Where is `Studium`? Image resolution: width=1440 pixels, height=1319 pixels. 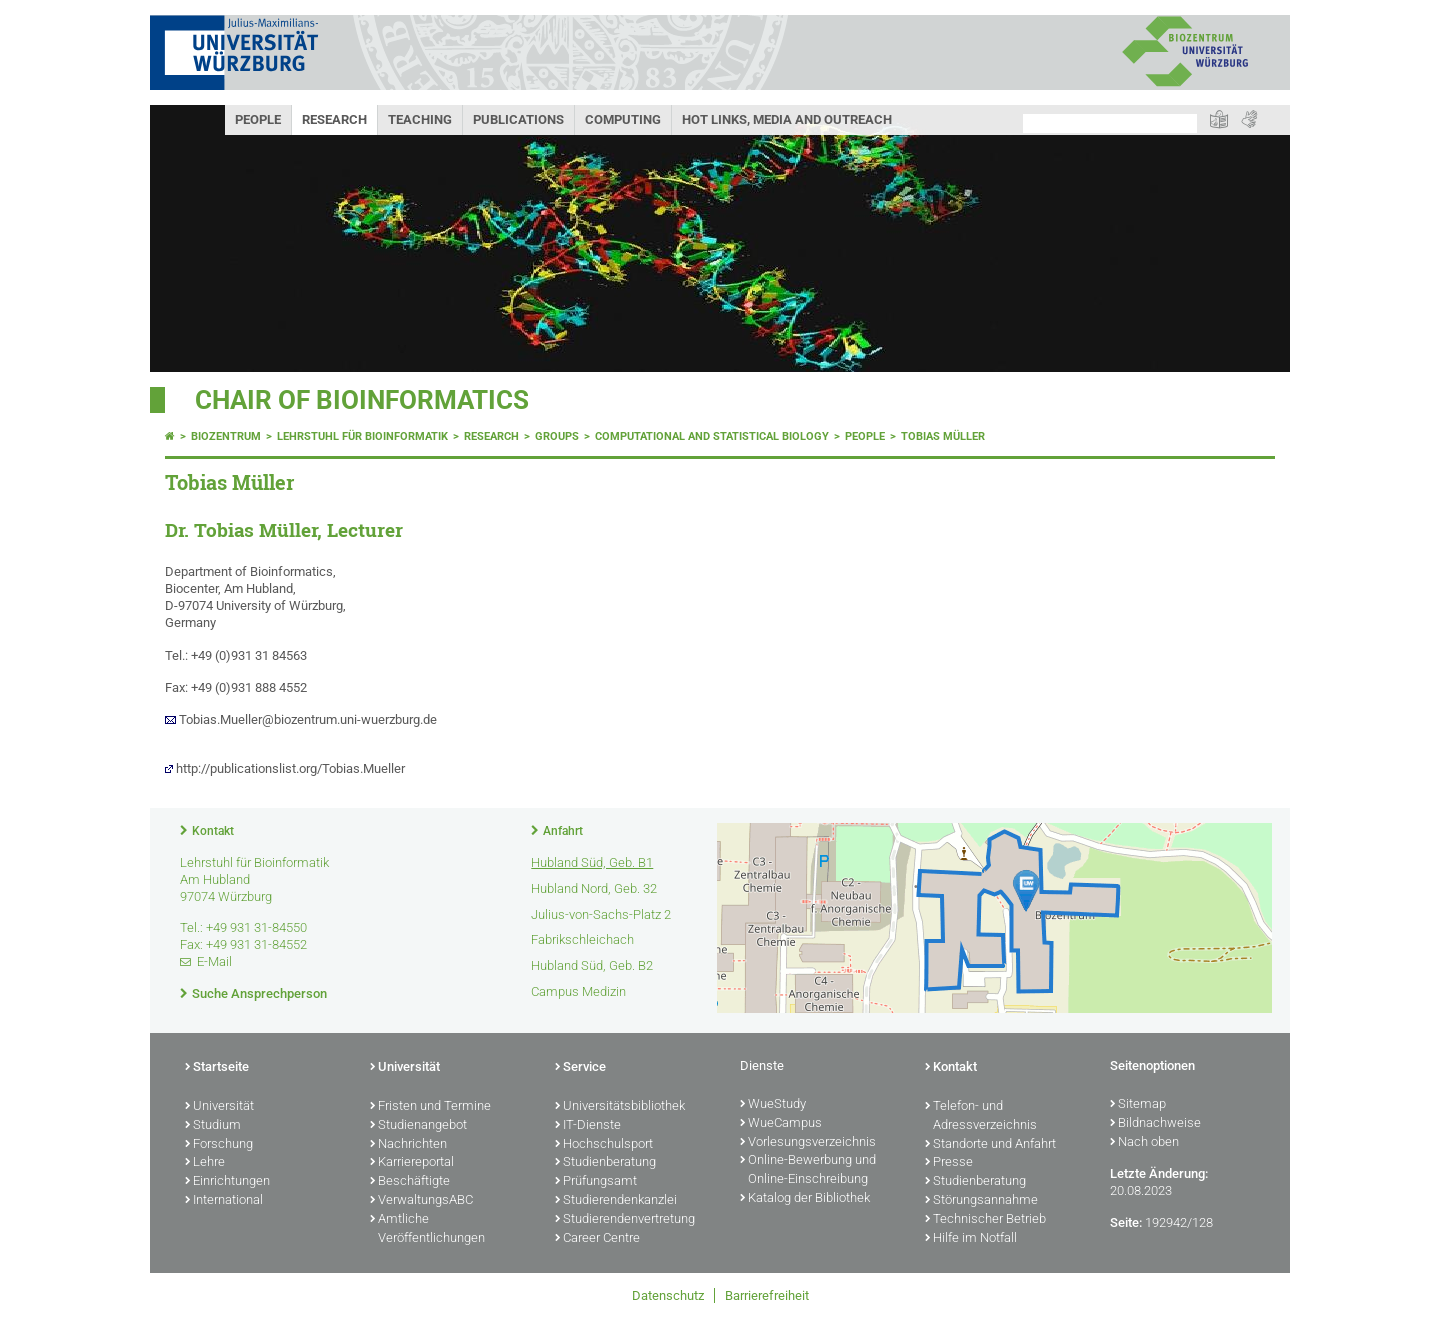
Studium is located at coordinates (213, 1126).